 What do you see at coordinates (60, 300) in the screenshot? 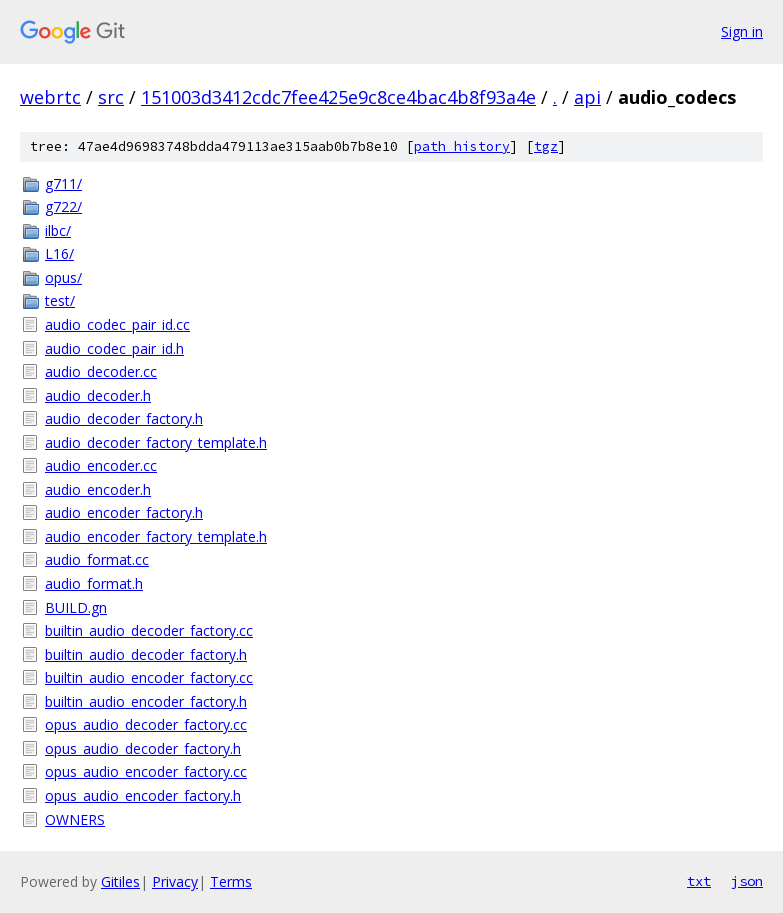
I see `test/` at bounding box center [60, 300].